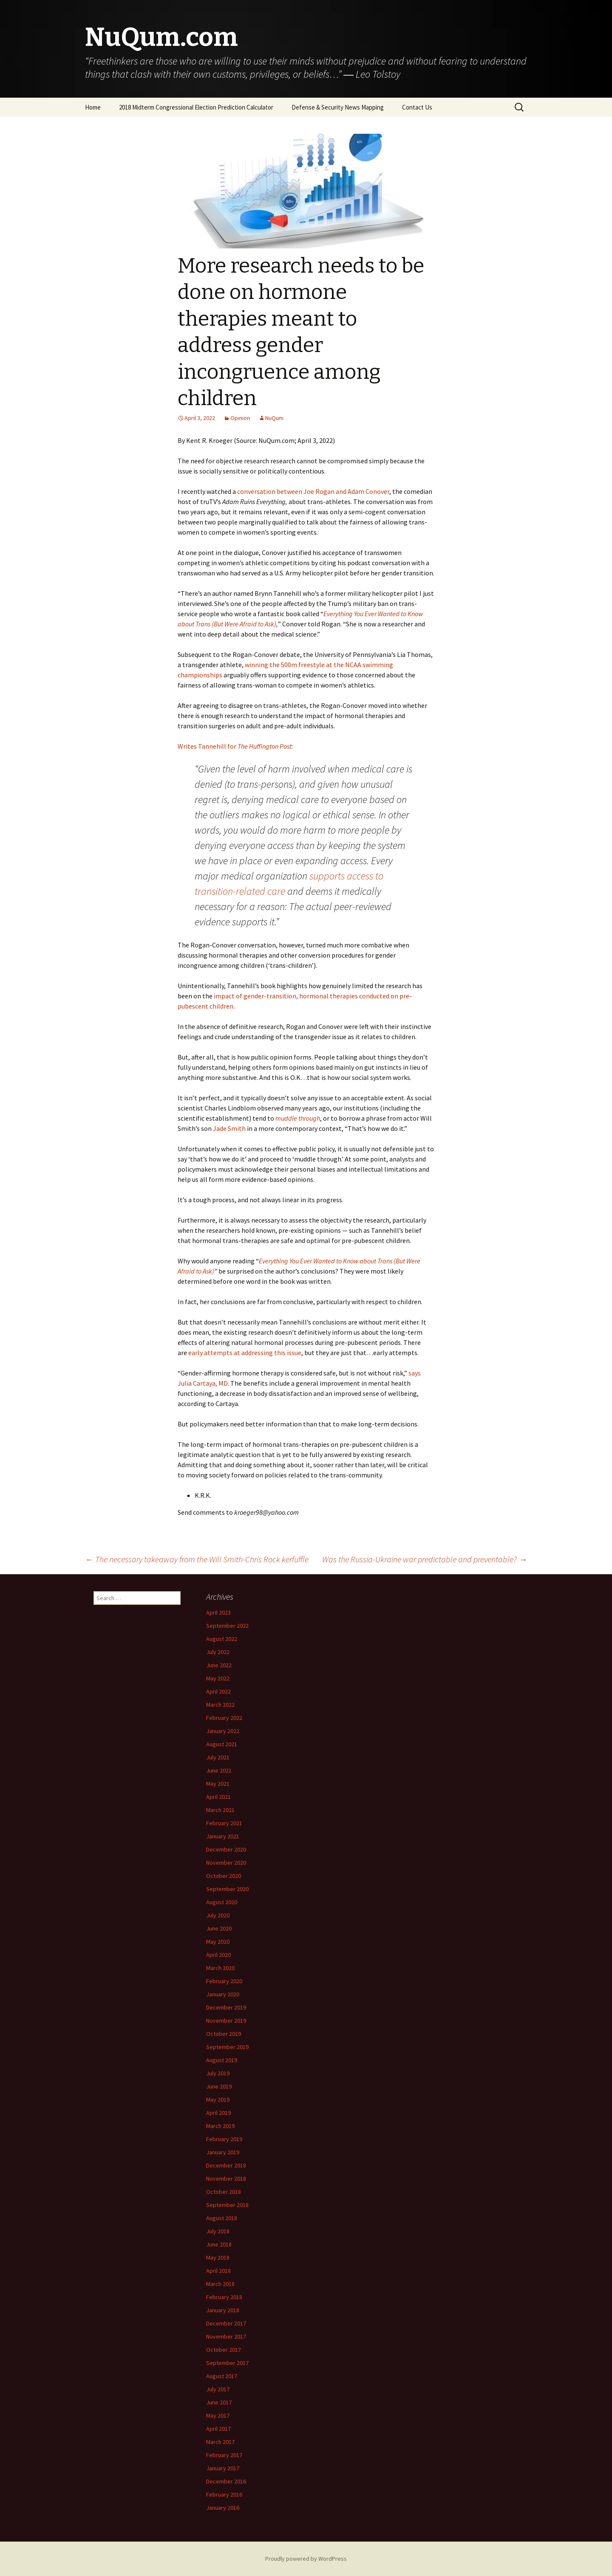 The image size is (612, 2576). Describe the element at coordinates (368, 491) in the screenshot. I see `Adam Conover` at that location.